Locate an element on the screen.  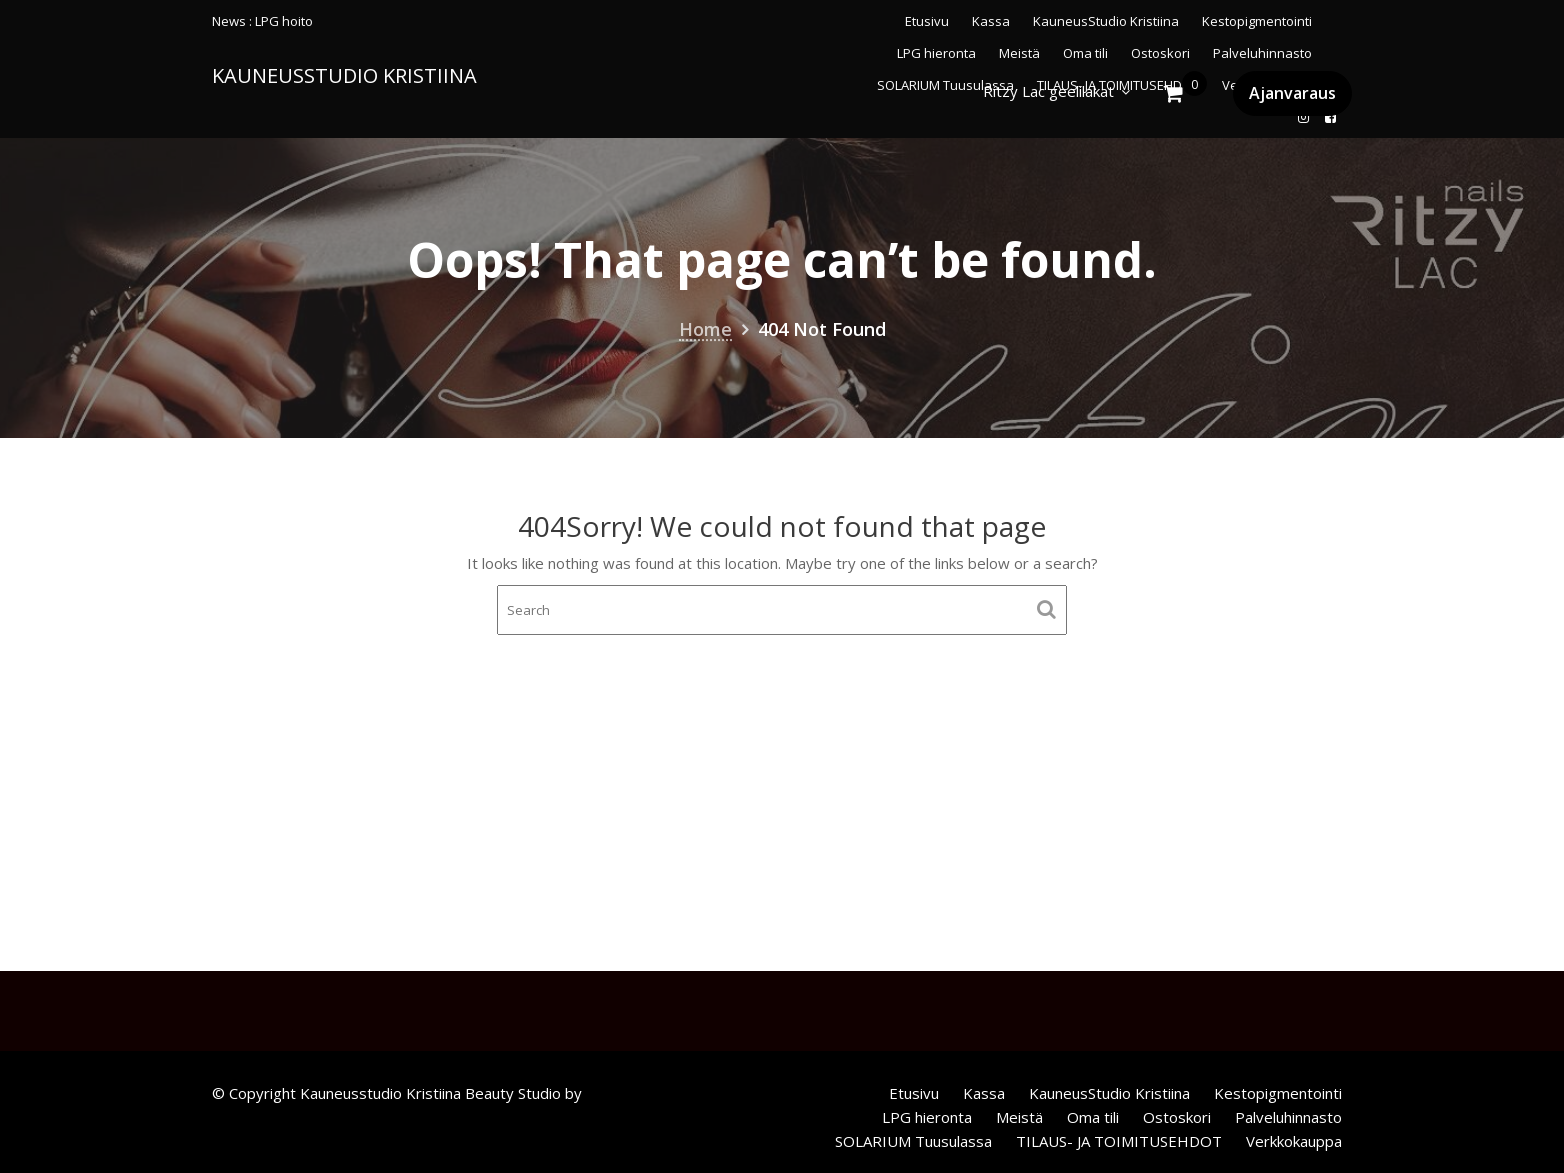
SOLARIUM Tuusulassa is located at coordinates (913, 1141).